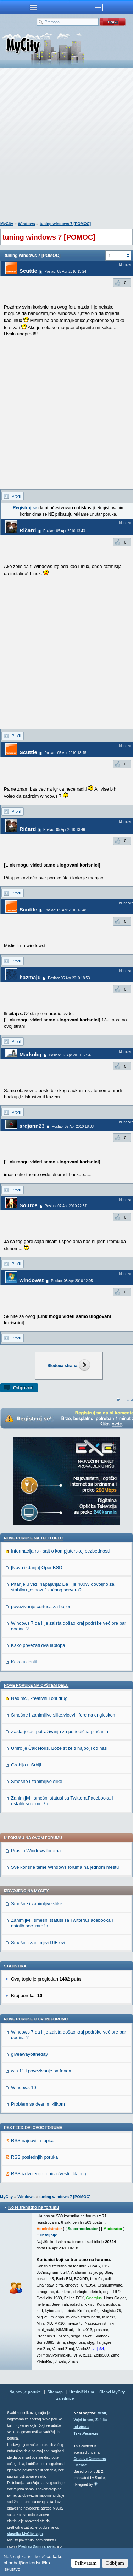  I want to click on Najnovije poruke, so click(25, 2392).